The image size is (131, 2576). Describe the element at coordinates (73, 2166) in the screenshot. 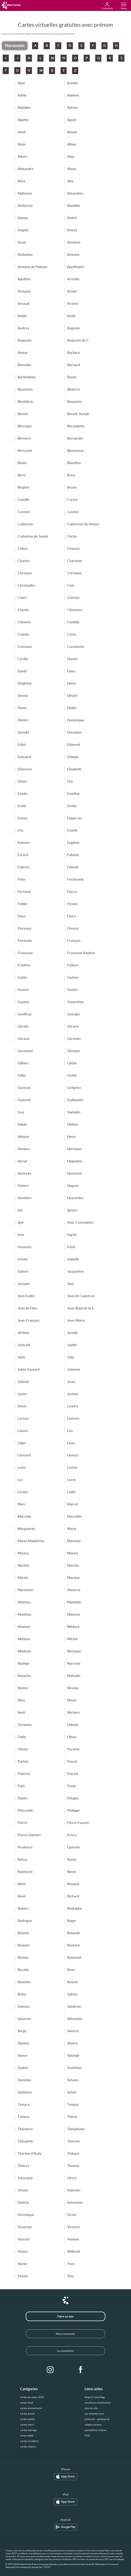

I see `Thomas` at that location.